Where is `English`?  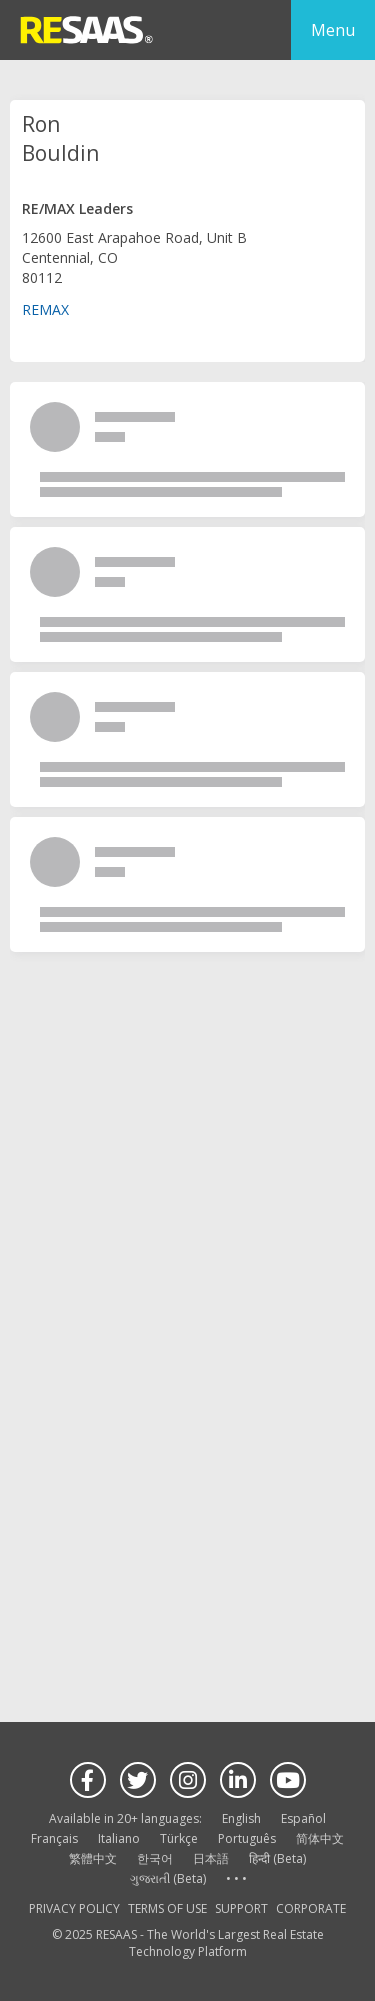
English is located at coordinates (241, 1818).